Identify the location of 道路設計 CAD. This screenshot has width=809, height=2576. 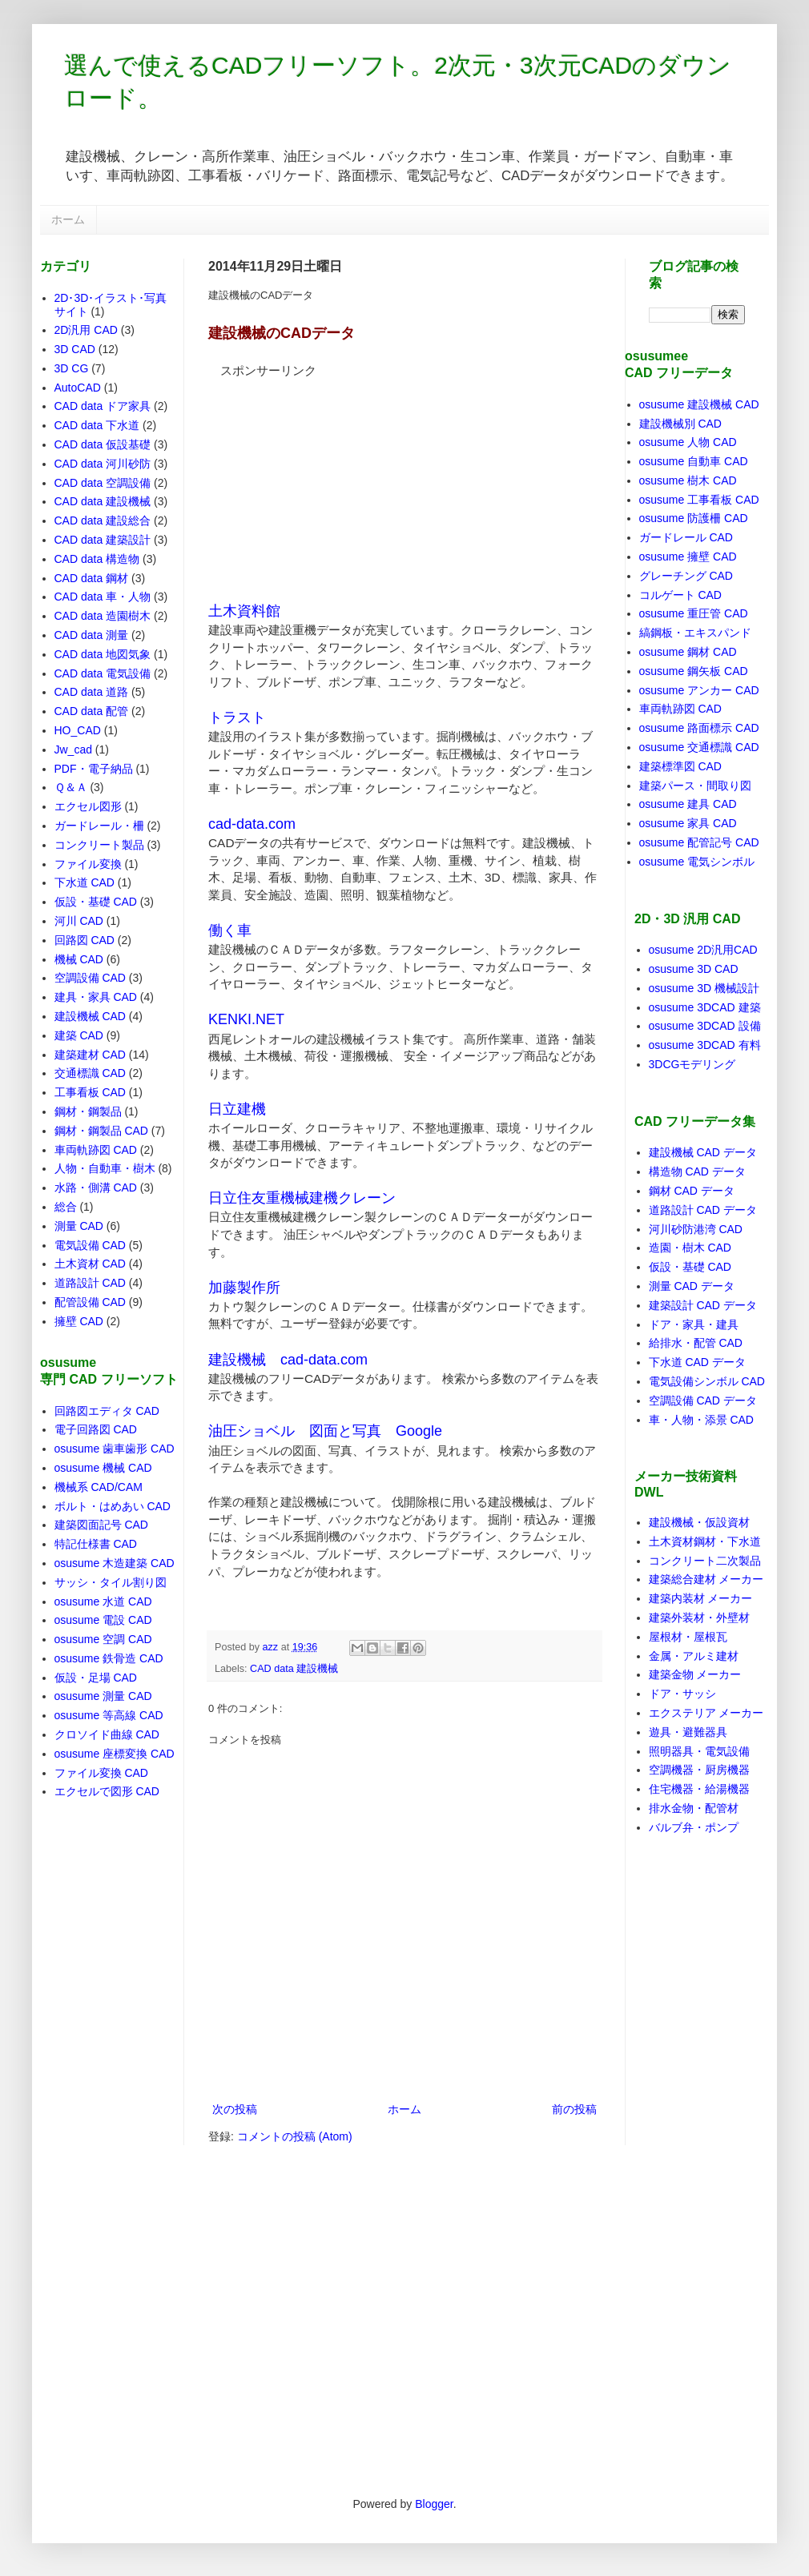
(90, 1282).